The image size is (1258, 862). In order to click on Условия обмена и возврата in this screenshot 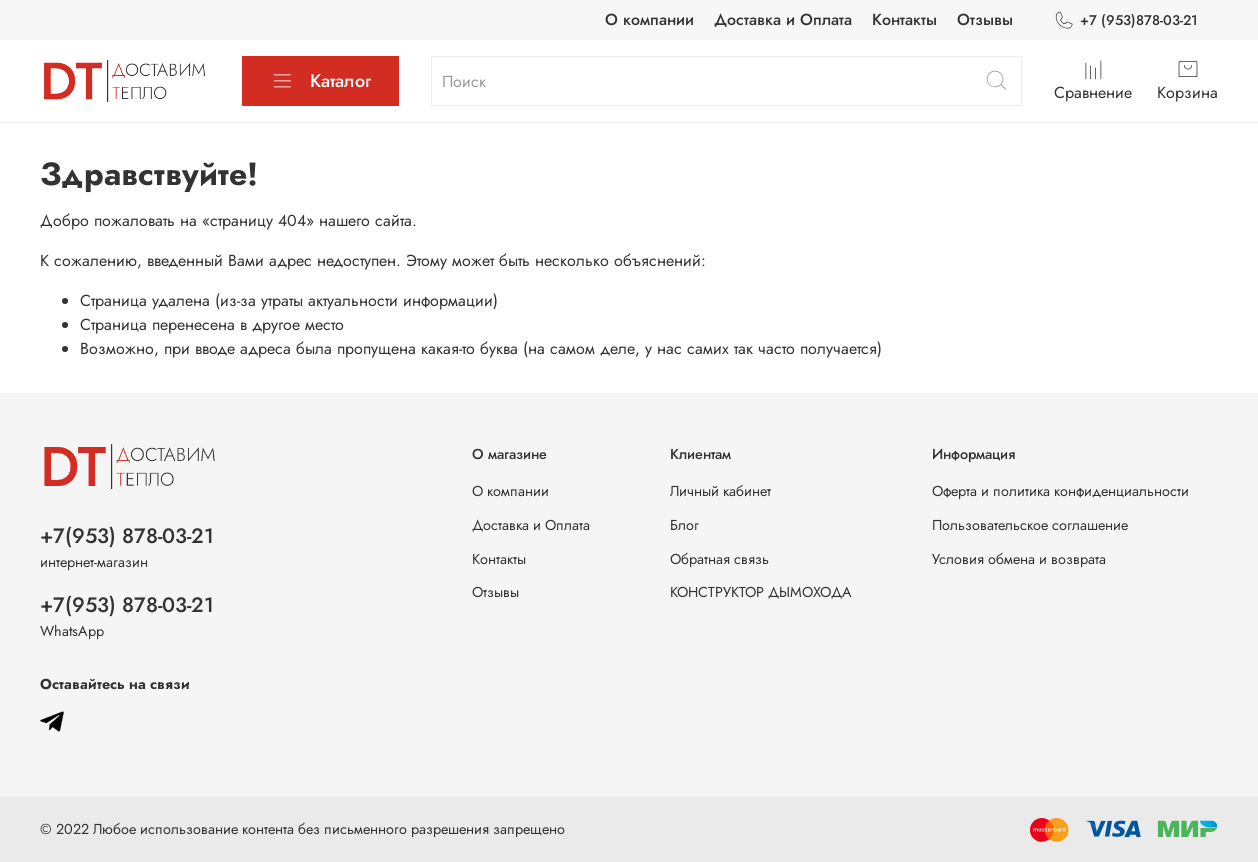, I will do `click(1019, 559)`.